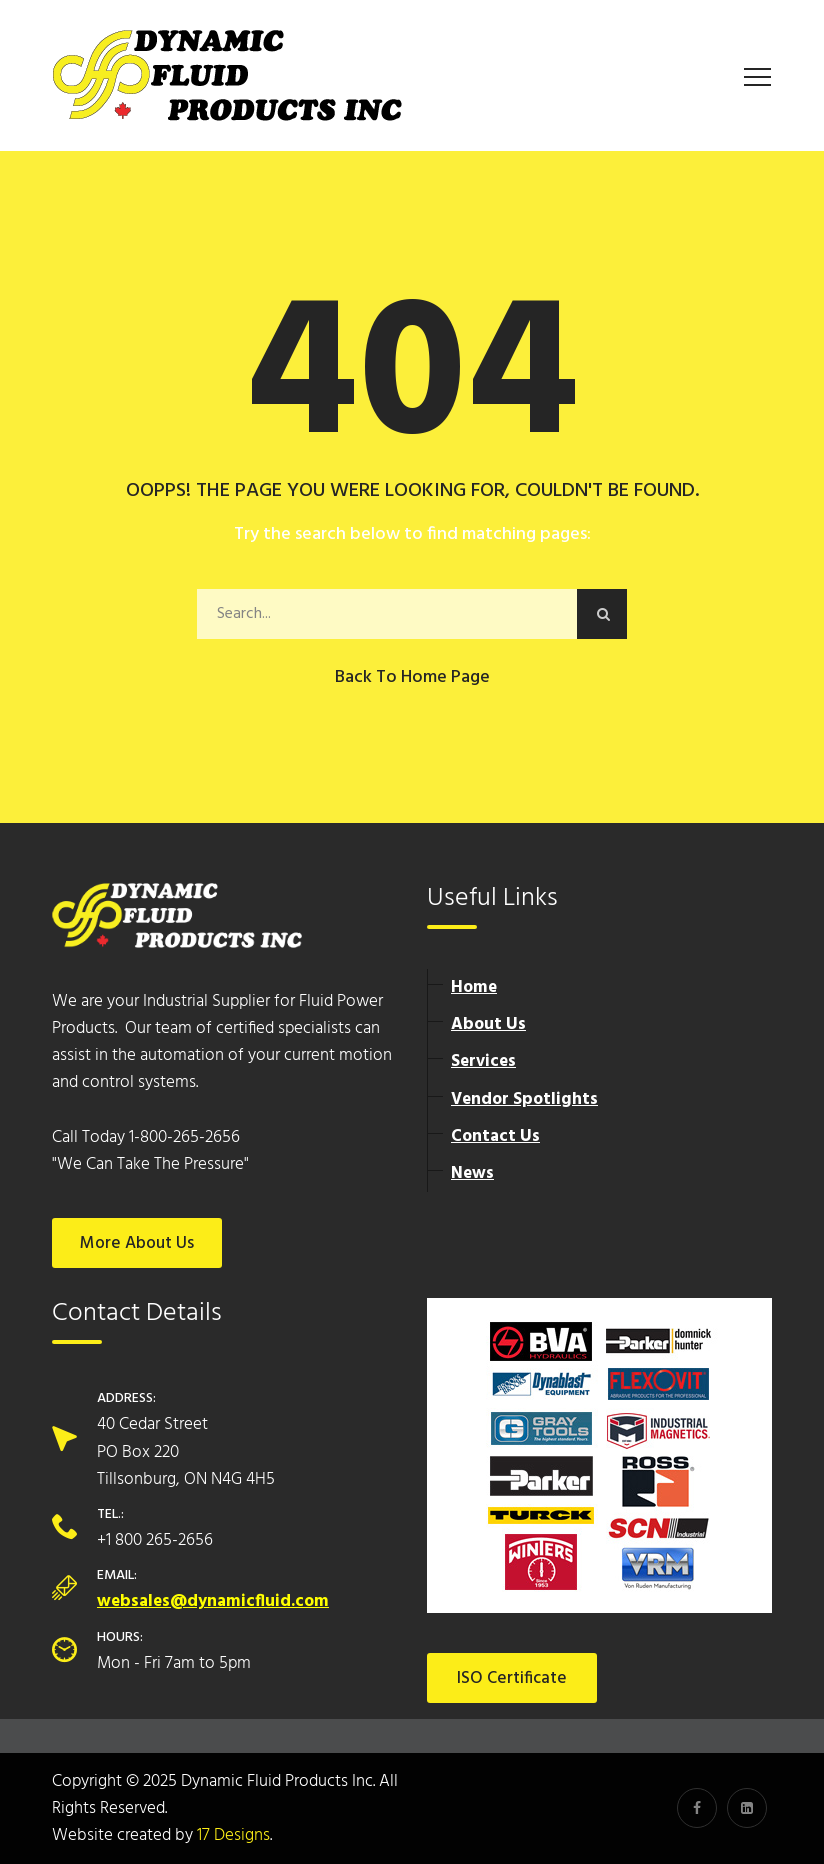 Image resolution: width=824 pixels, height=1864 pixels. Describe the element at coordinates (474, 987) in the screenshot. I see `Home` at that location.